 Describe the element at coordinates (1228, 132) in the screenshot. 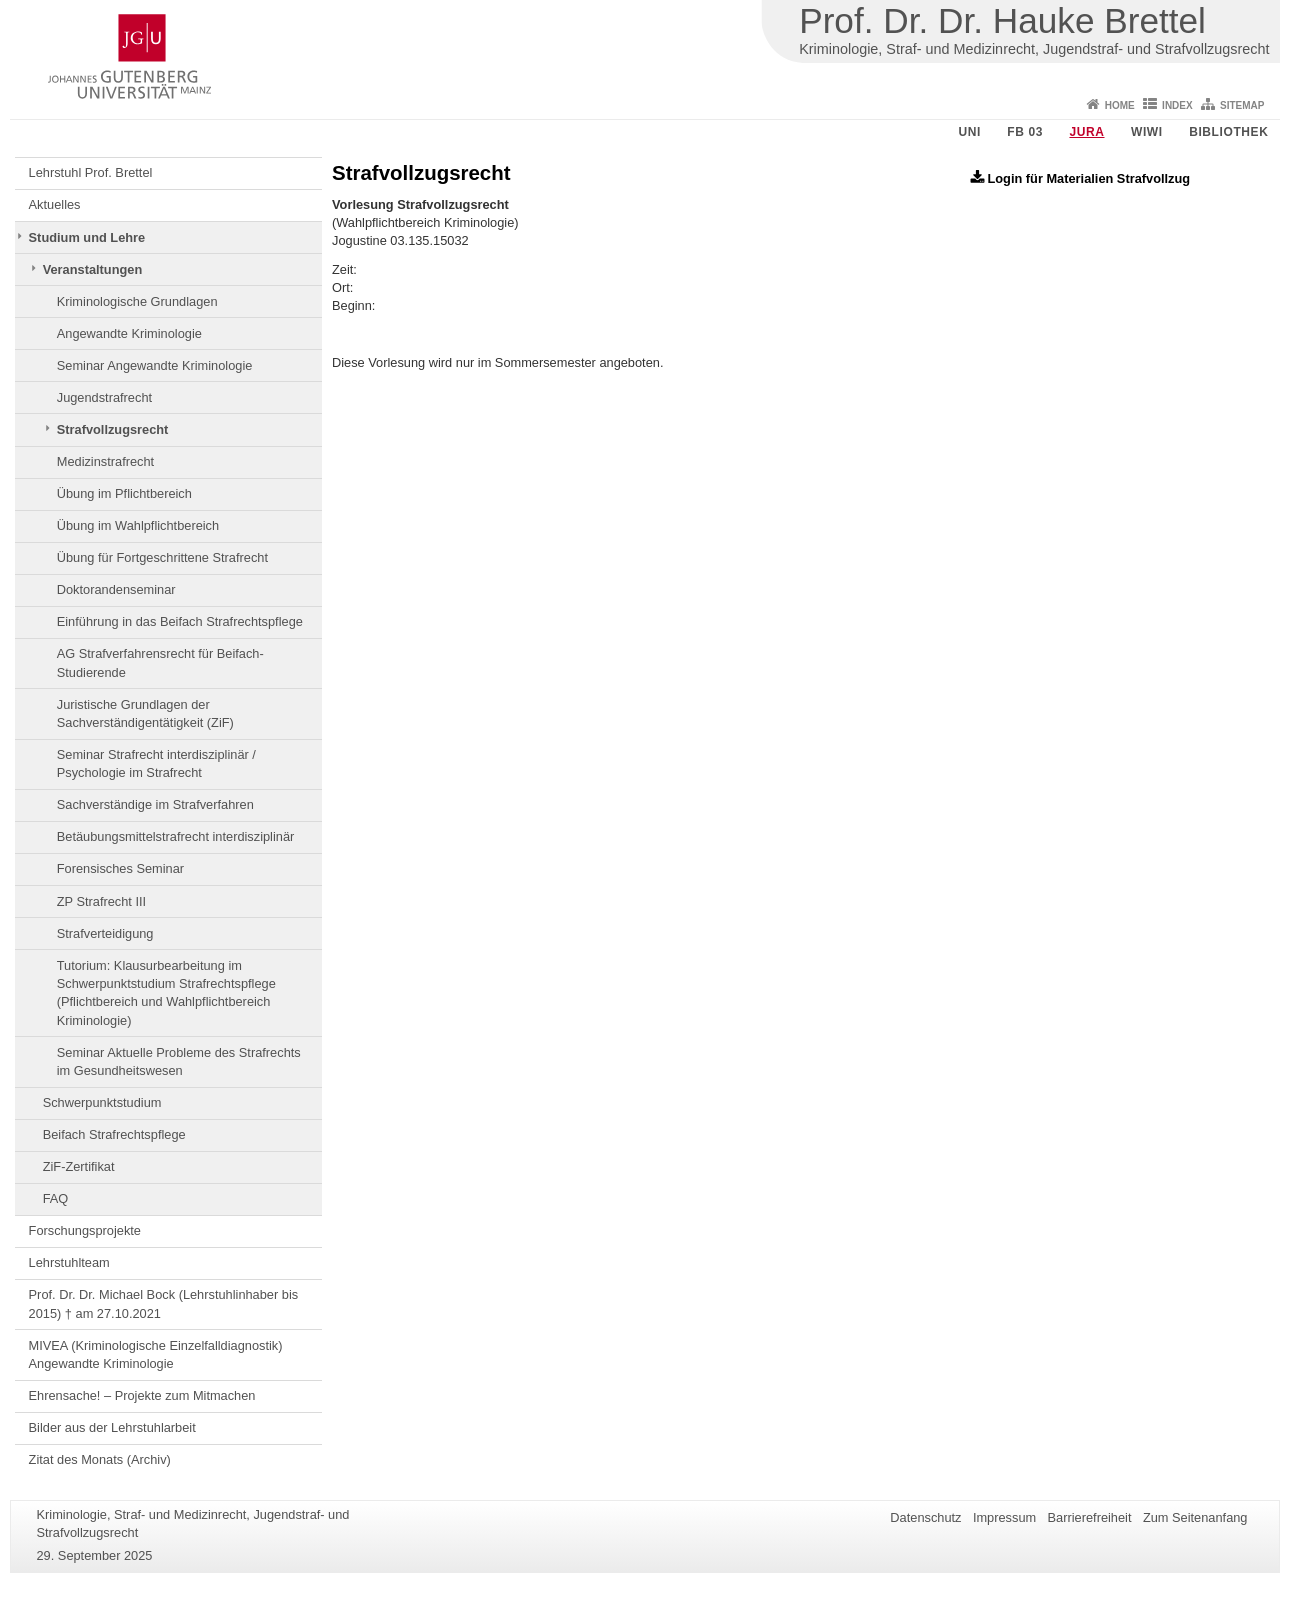

I see `Bibliothek` at that location.